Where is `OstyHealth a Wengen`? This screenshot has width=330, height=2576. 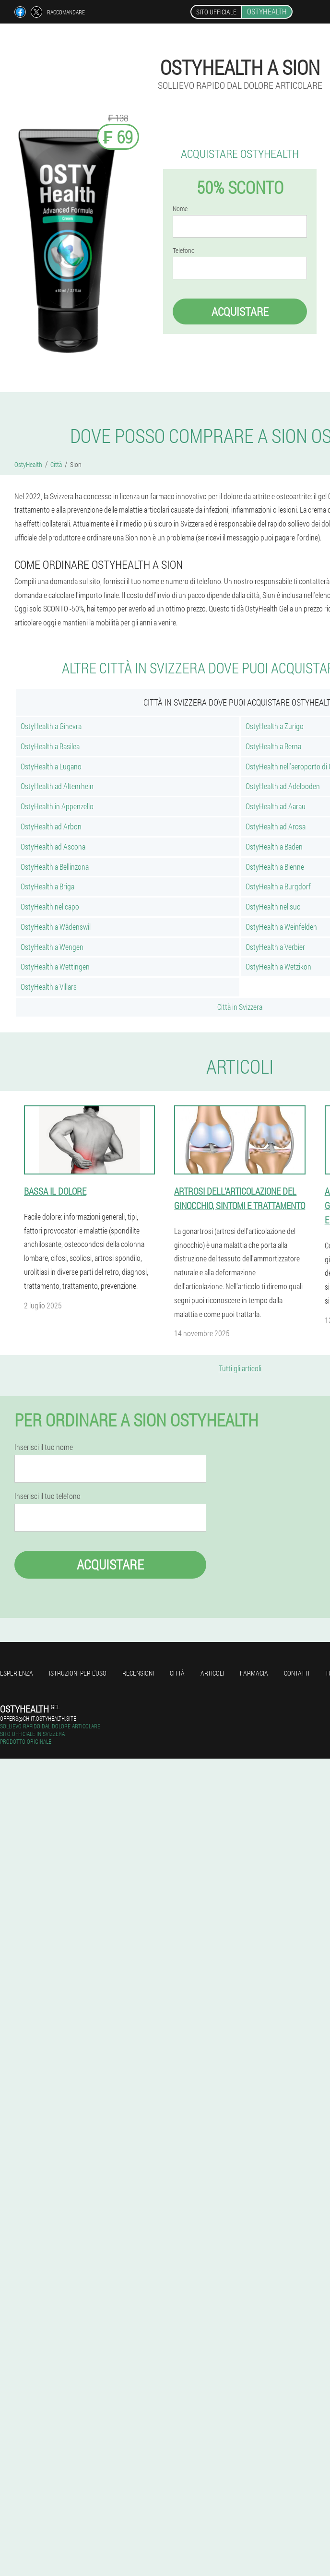 OstyHealth a Wengen is located at coordinates (52, 947).